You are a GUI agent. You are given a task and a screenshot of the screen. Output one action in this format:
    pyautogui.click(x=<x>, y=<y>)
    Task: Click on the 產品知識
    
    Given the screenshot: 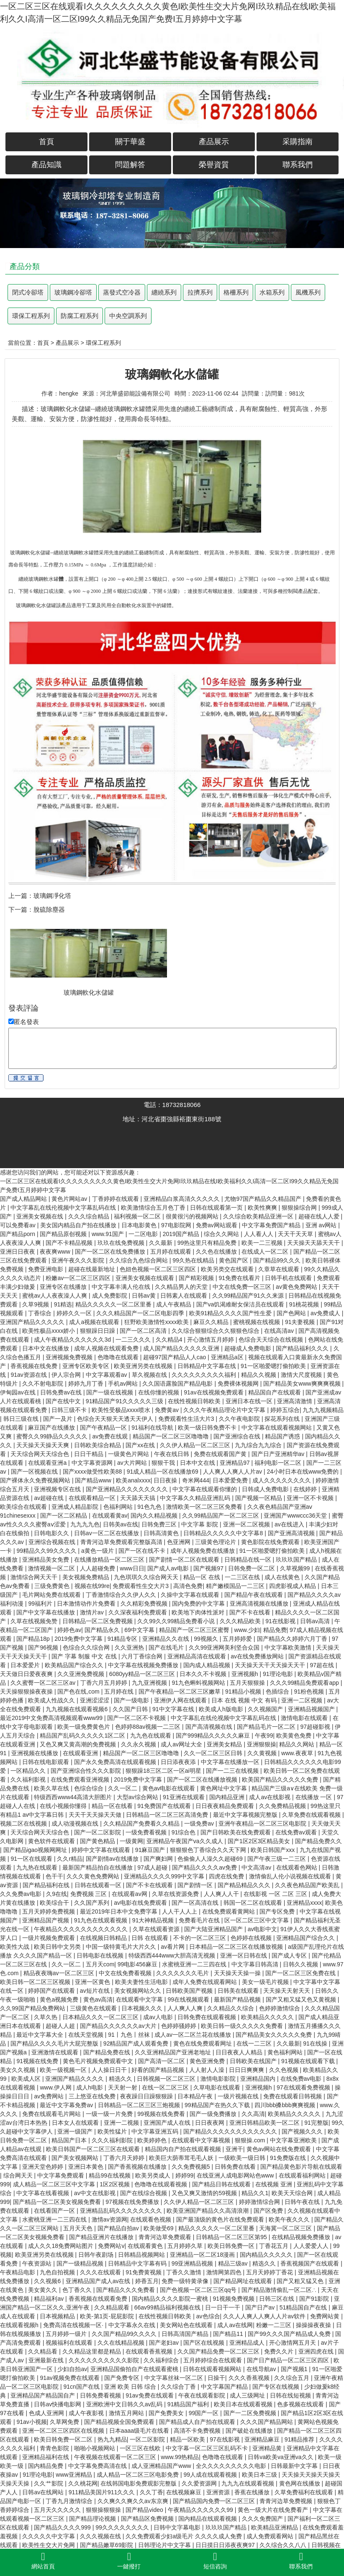 What is the action you would take?
    pyautogui.click(x=46, y=164)
    